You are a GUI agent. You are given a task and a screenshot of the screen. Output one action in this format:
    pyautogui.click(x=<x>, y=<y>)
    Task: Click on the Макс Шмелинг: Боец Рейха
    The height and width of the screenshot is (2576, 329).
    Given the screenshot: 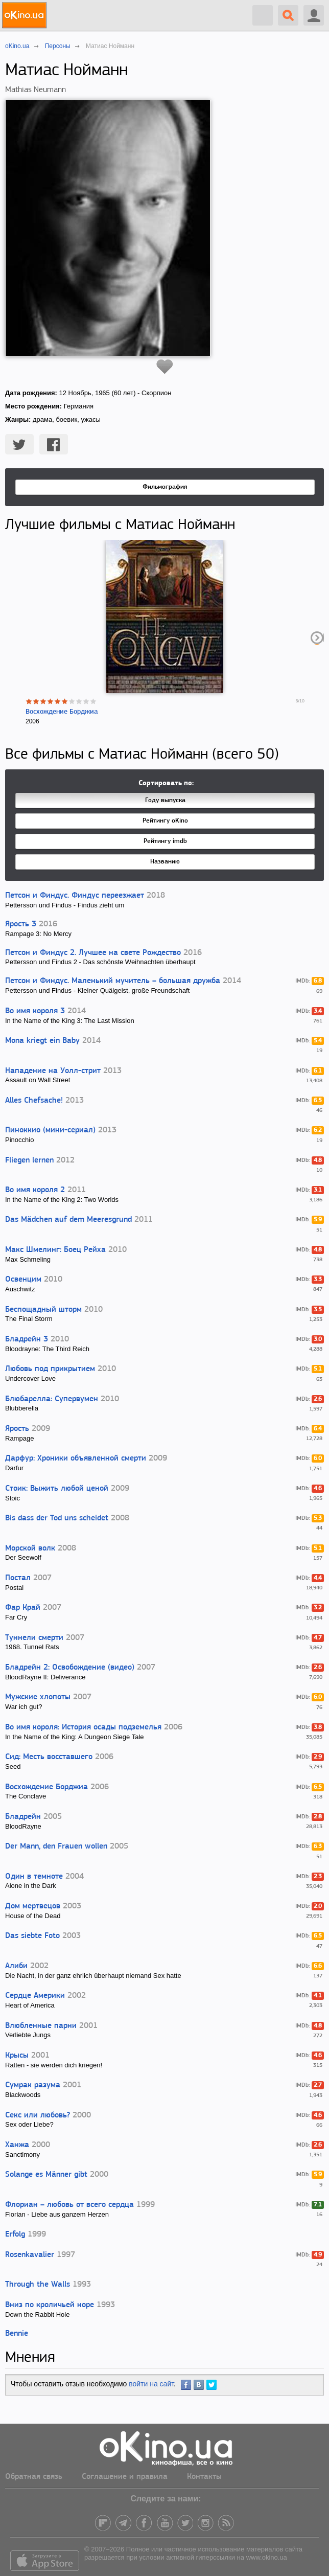 What is the action you would take?
    pyautogui.click(x=55, y=1250)
    